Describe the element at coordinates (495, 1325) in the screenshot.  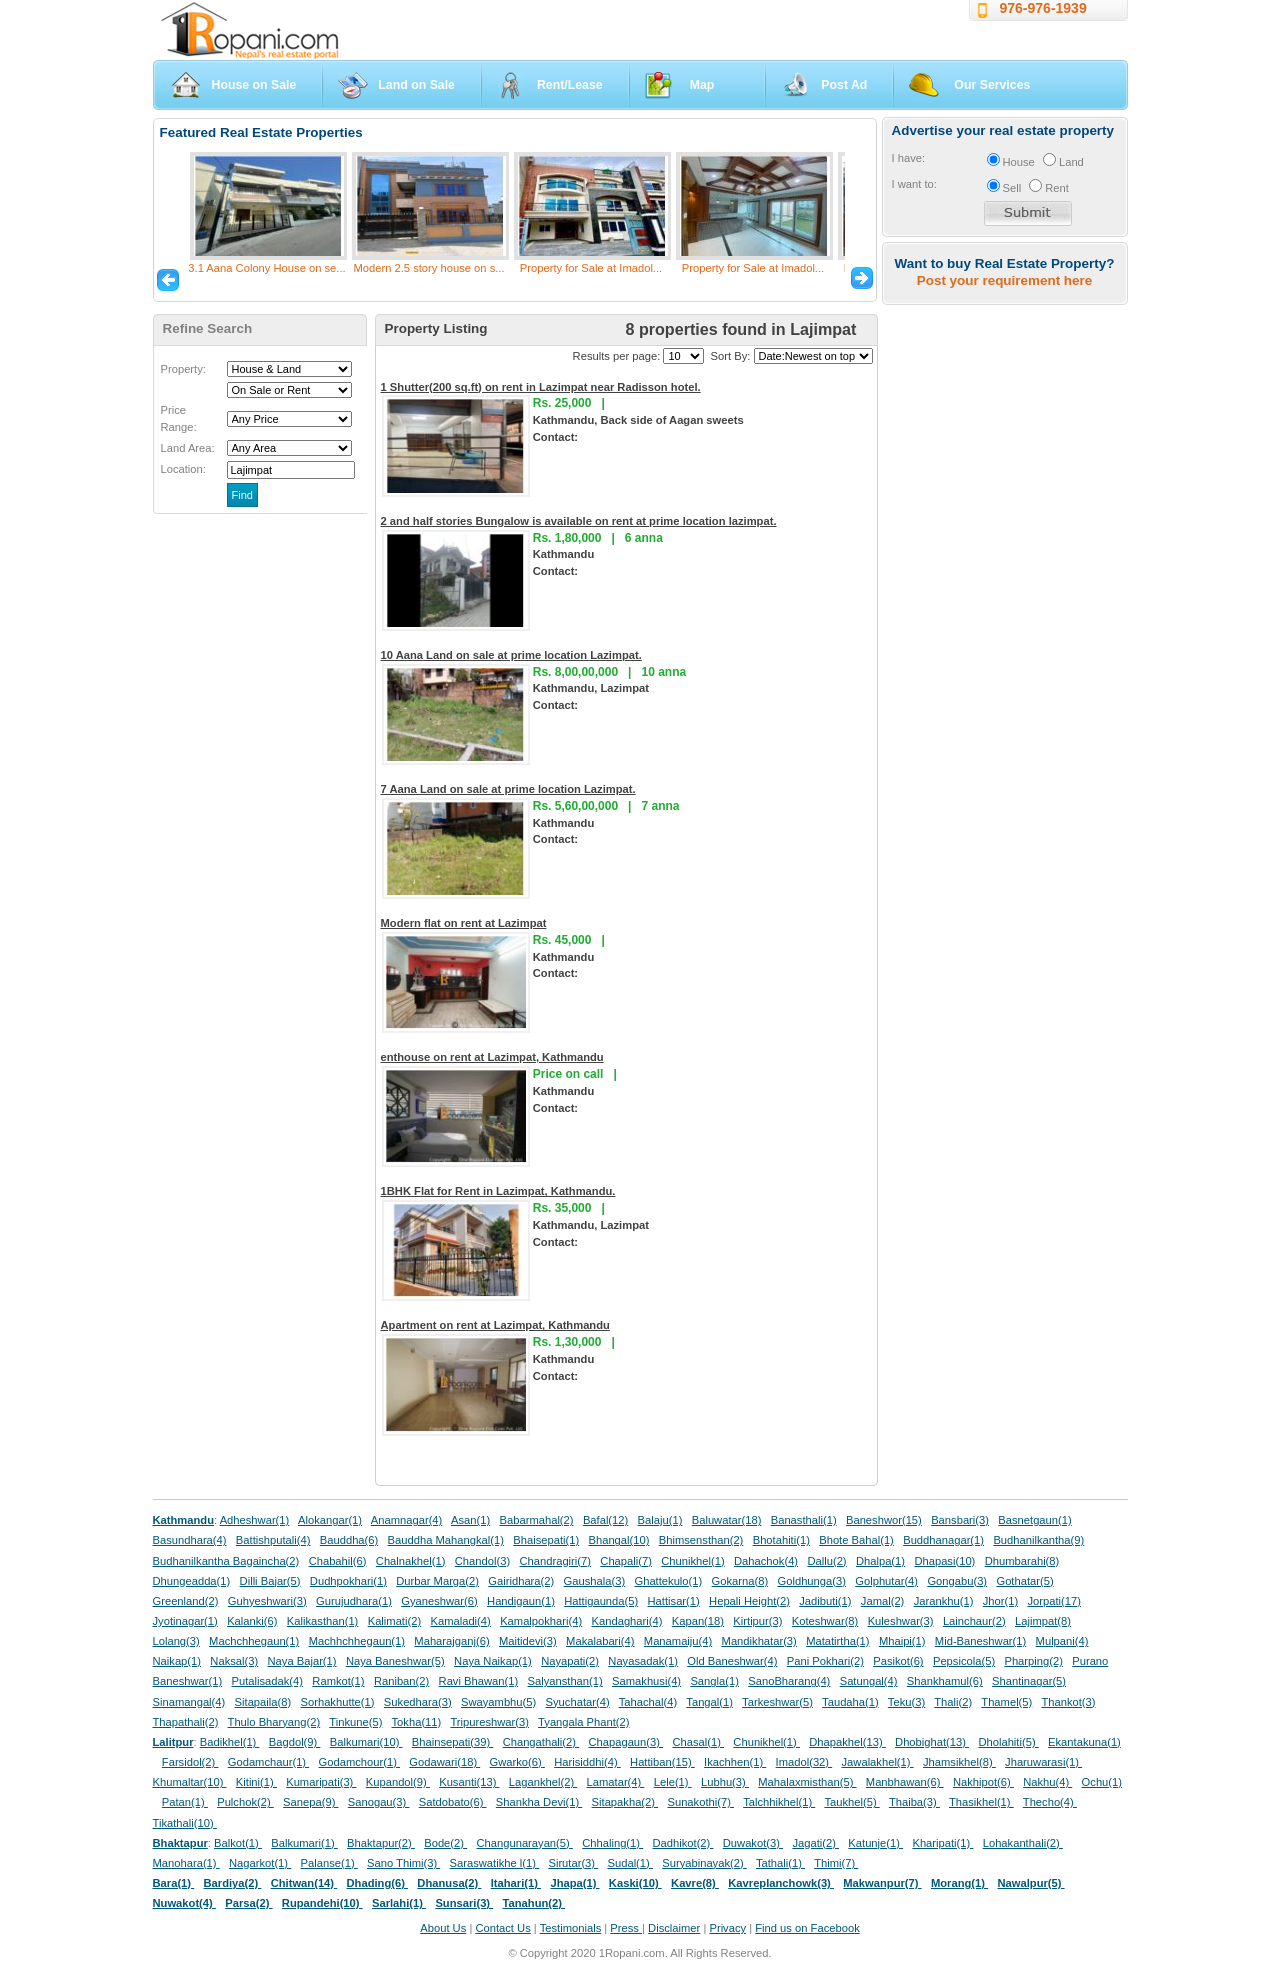
I see `Apartment on rent at Lazimpat, Kathmandu` at that location.